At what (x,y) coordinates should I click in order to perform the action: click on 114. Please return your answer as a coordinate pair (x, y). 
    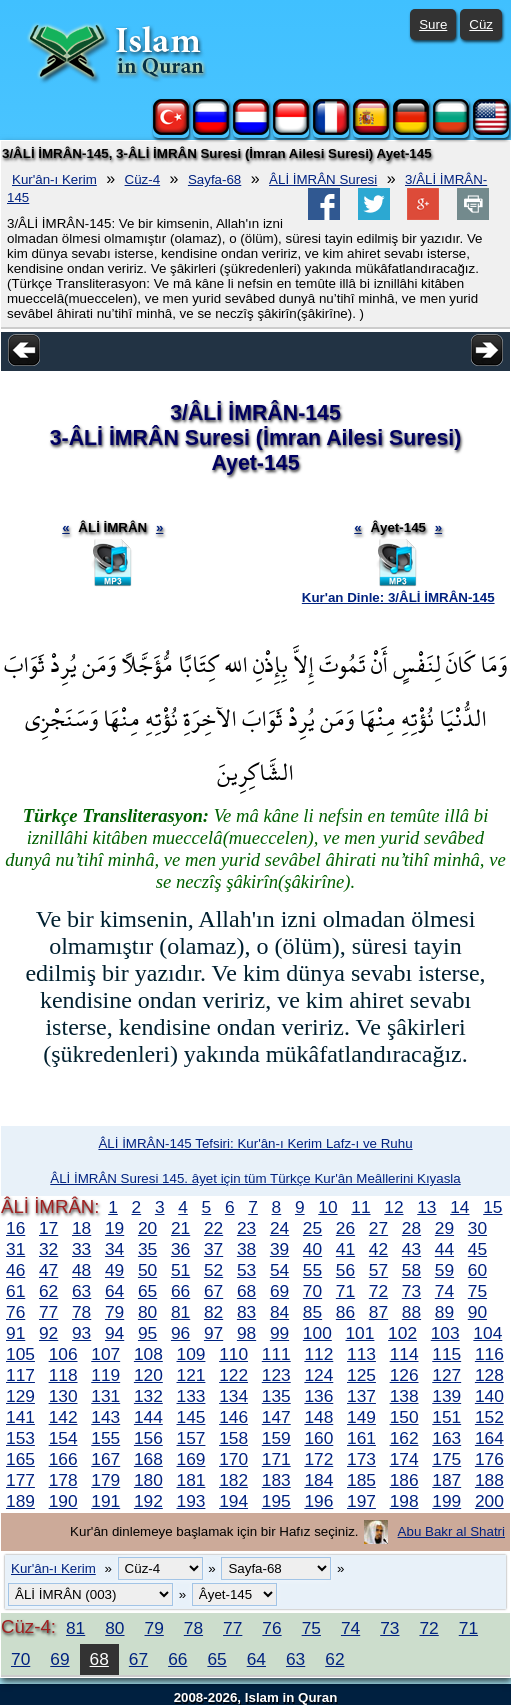
    Looking at the image, I should click on (404, 1354).